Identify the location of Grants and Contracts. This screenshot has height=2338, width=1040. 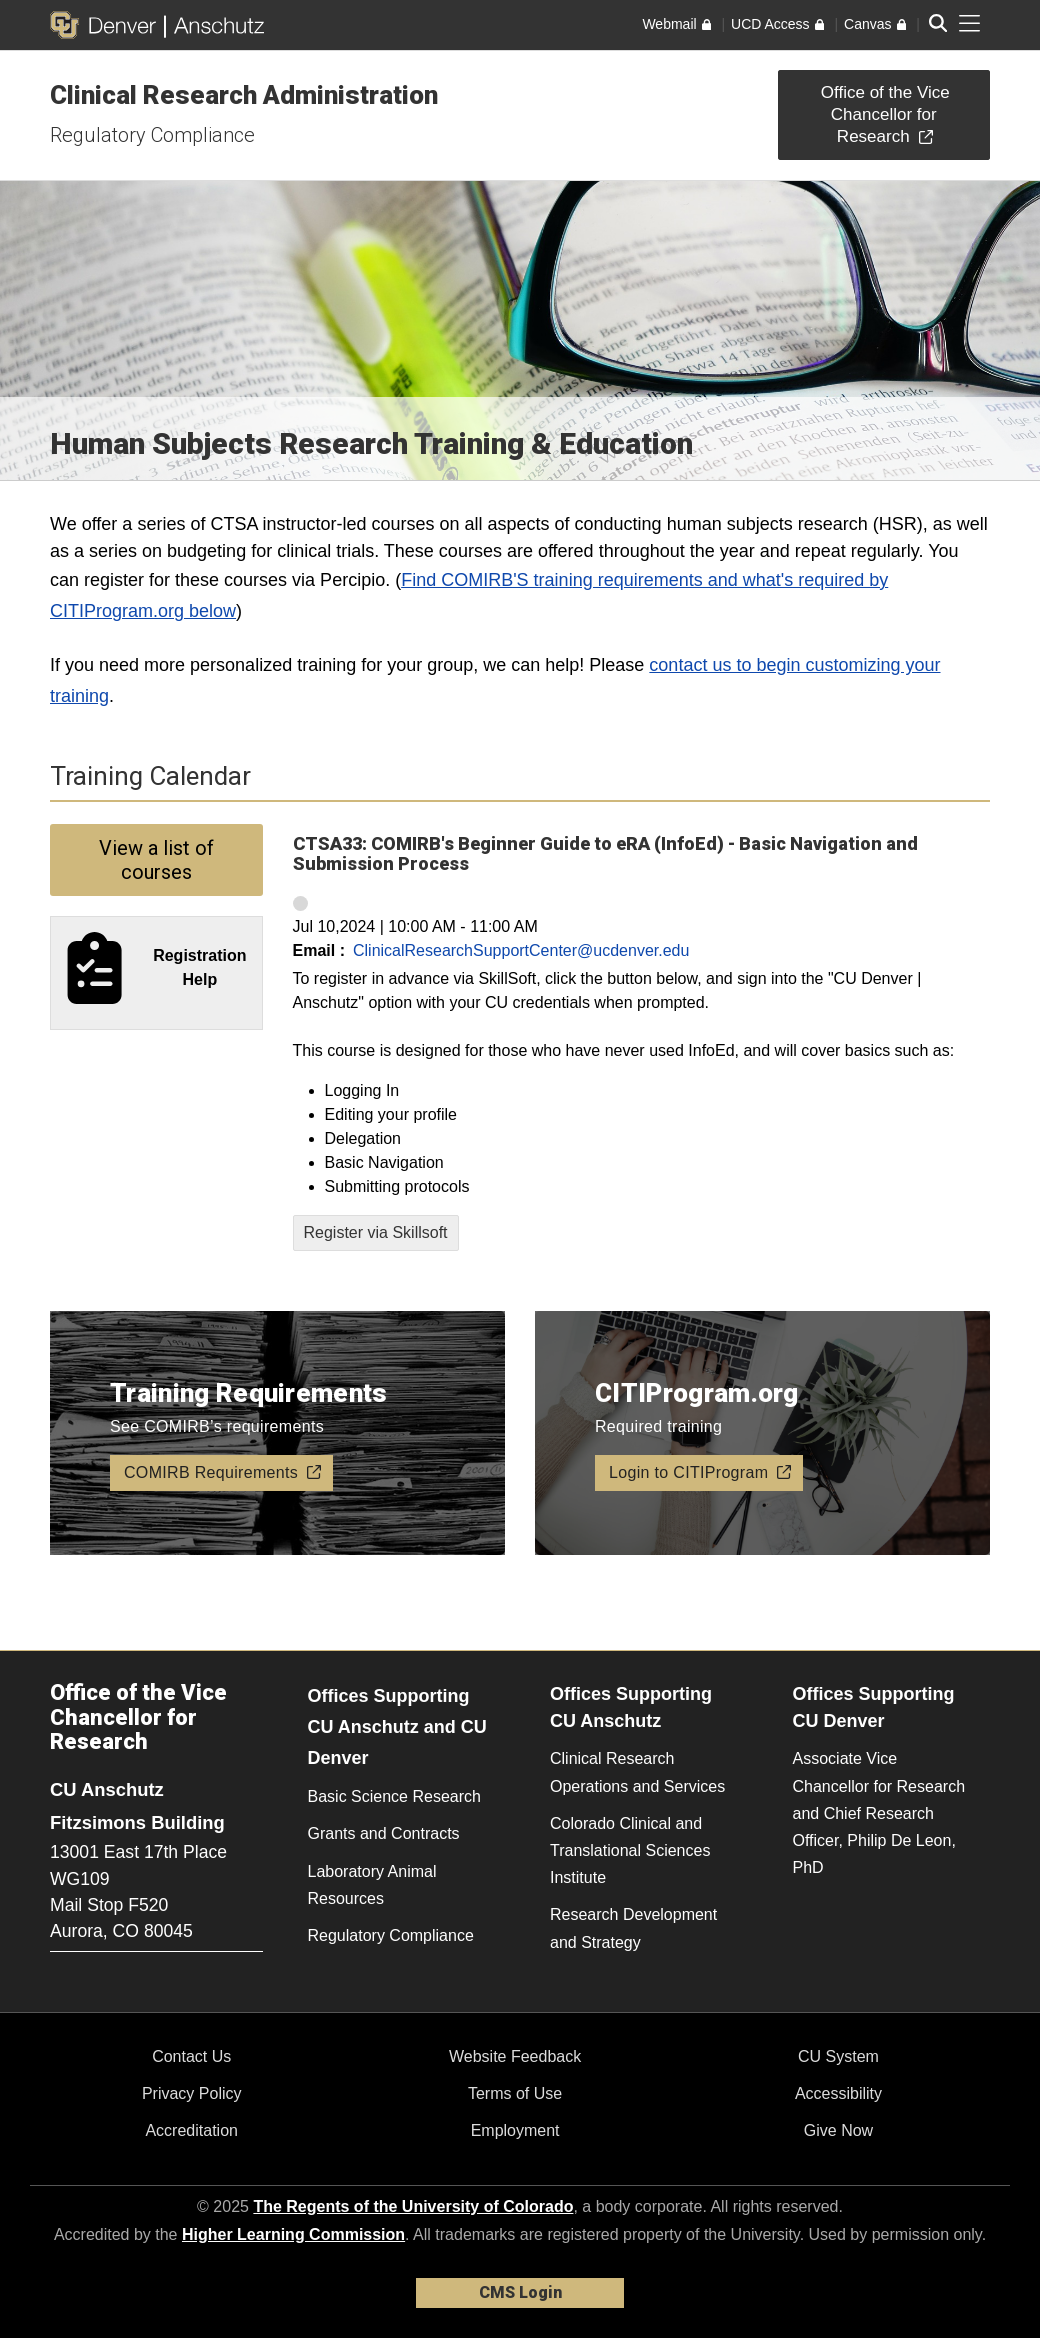
(384, 1833).